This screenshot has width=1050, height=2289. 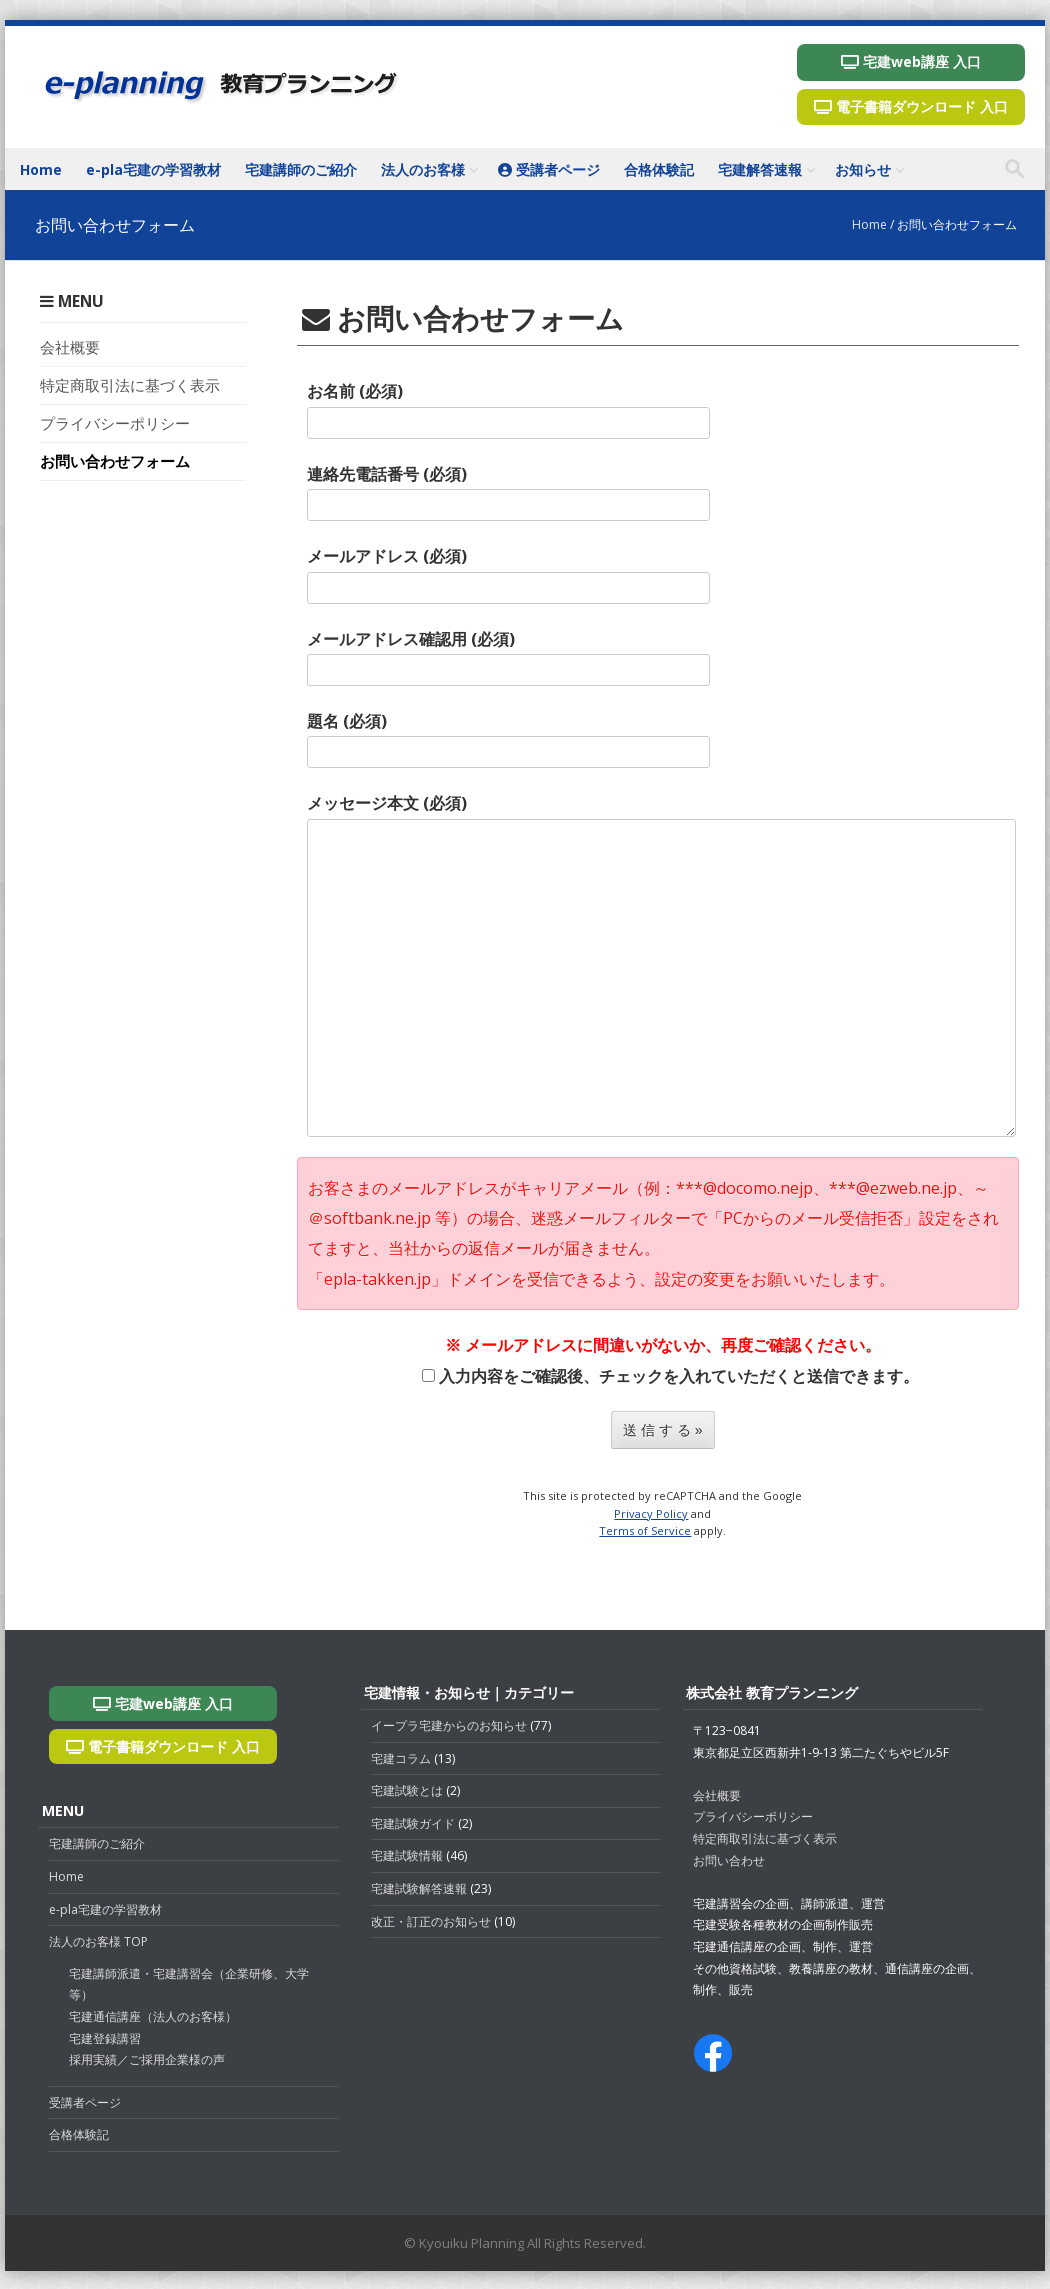 What do you see at coordinates (153, 2016) in the screenshot?
I see `宅建通信講座（法人のお客様）` at bounding box center [153, 2016].